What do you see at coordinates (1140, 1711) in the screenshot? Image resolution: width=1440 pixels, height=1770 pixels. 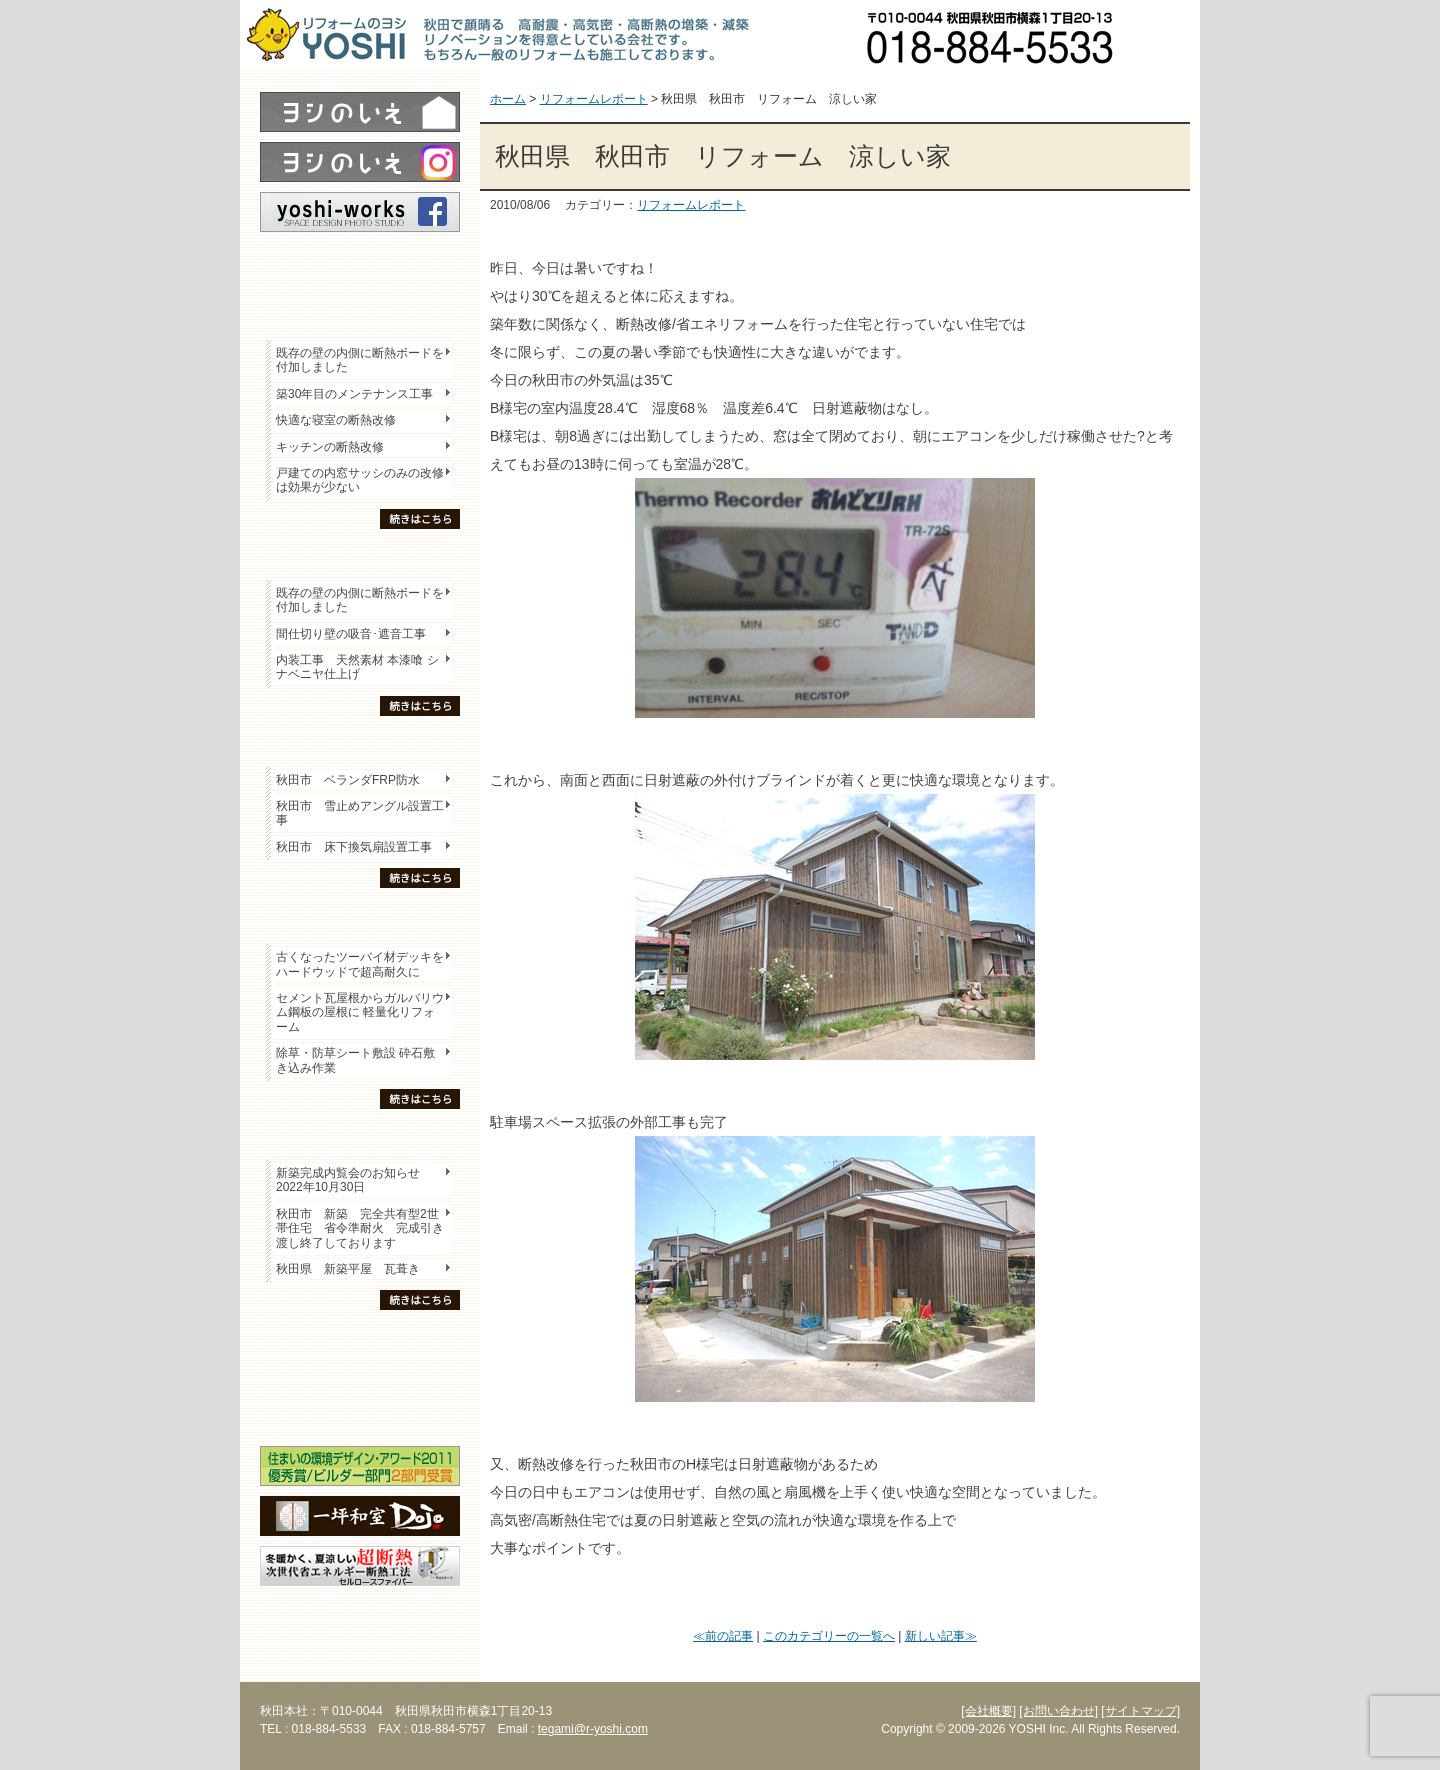 I see `[サイトマップ]` at bounding box center [1140, 1711].